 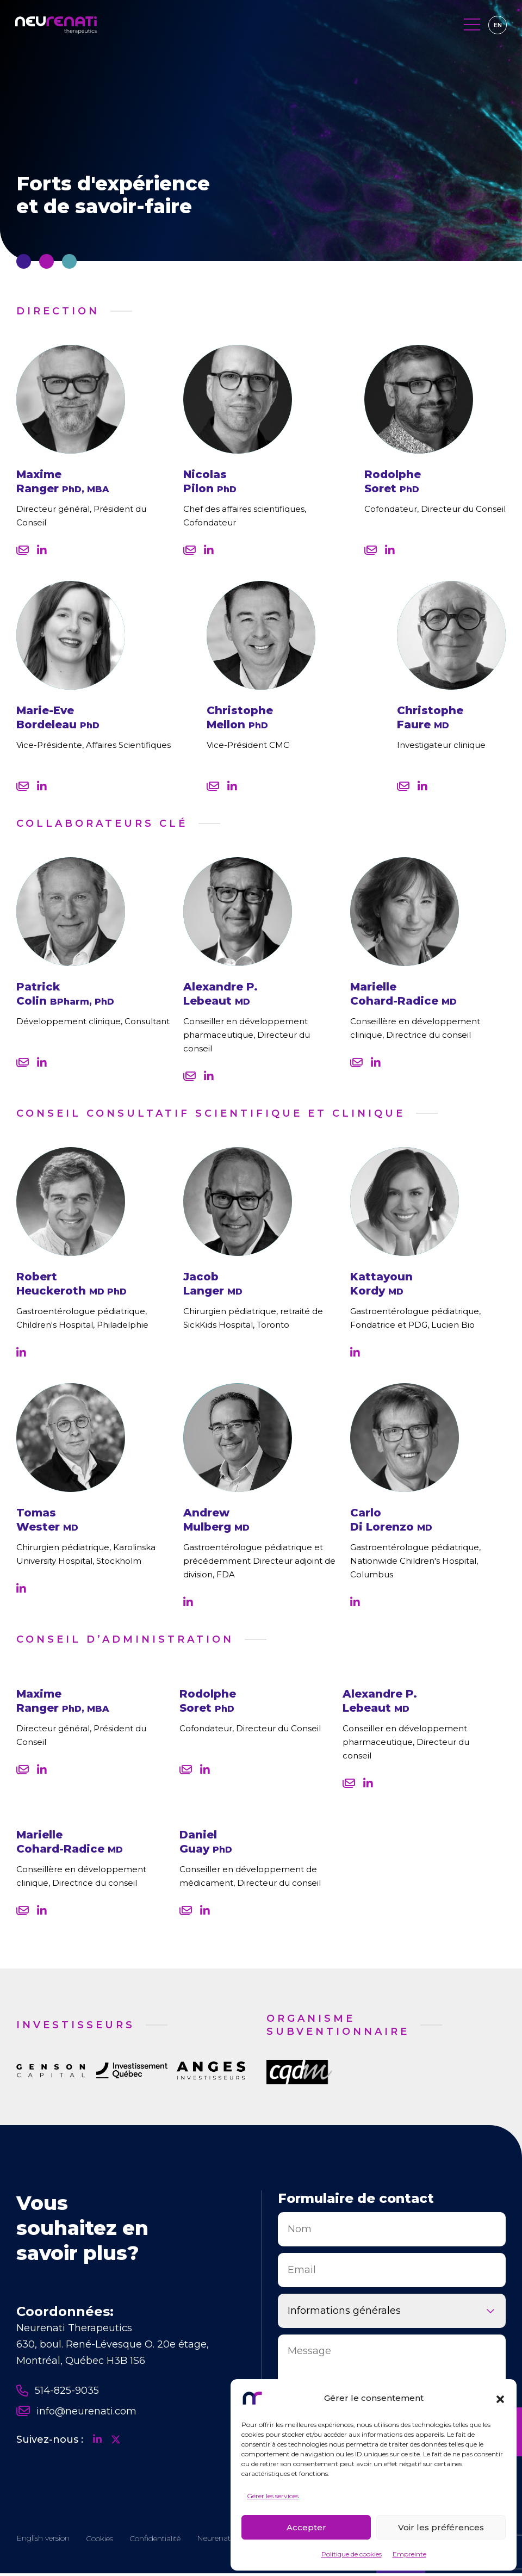 What do you see at coordinates (500, 2398) in the screenshot?
I see `[button]` at bounding box center [500, 2398].